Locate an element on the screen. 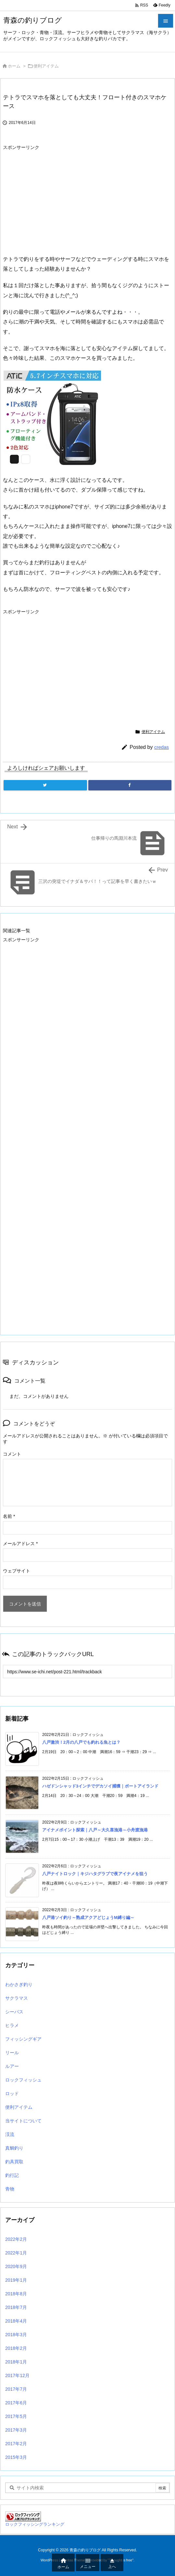 This screenshot has height=2576, width=175. ロックフィッシュ is located at coordinates (23, 2079).